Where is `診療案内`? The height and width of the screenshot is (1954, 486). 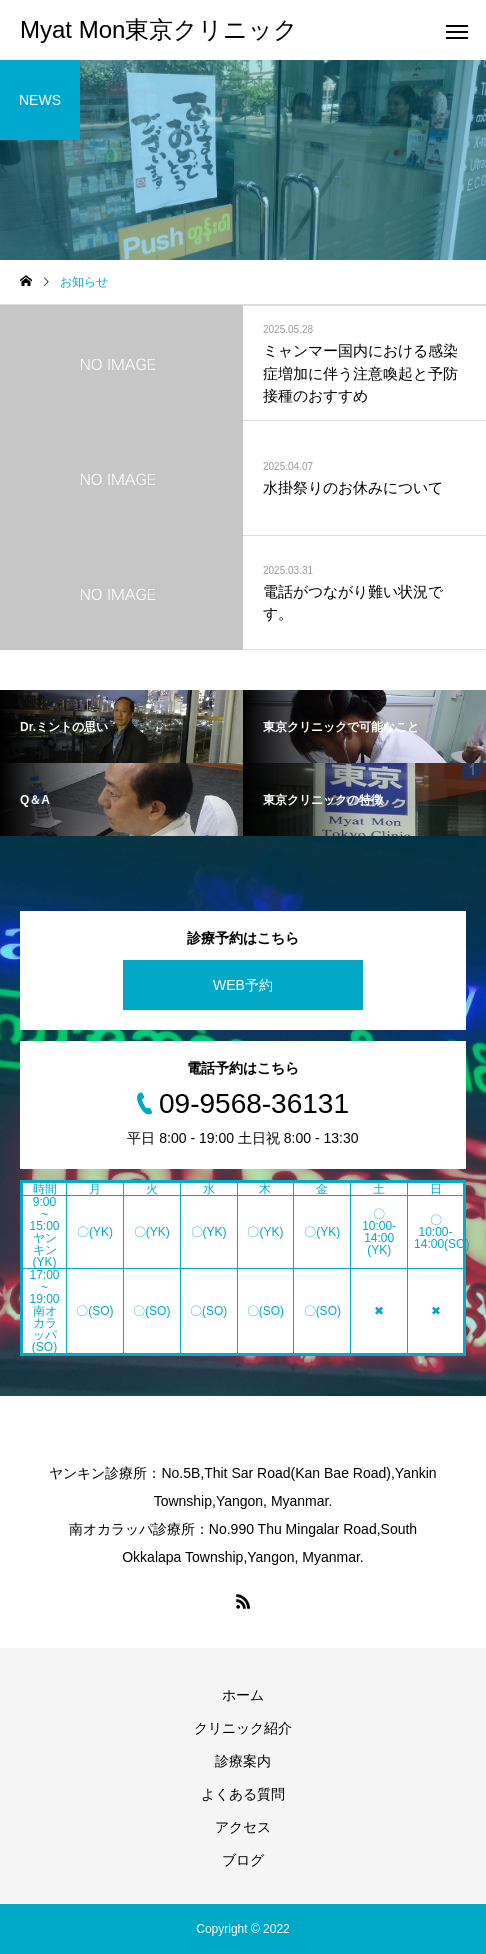
診療案内 is located at coordinates (243, 1761).